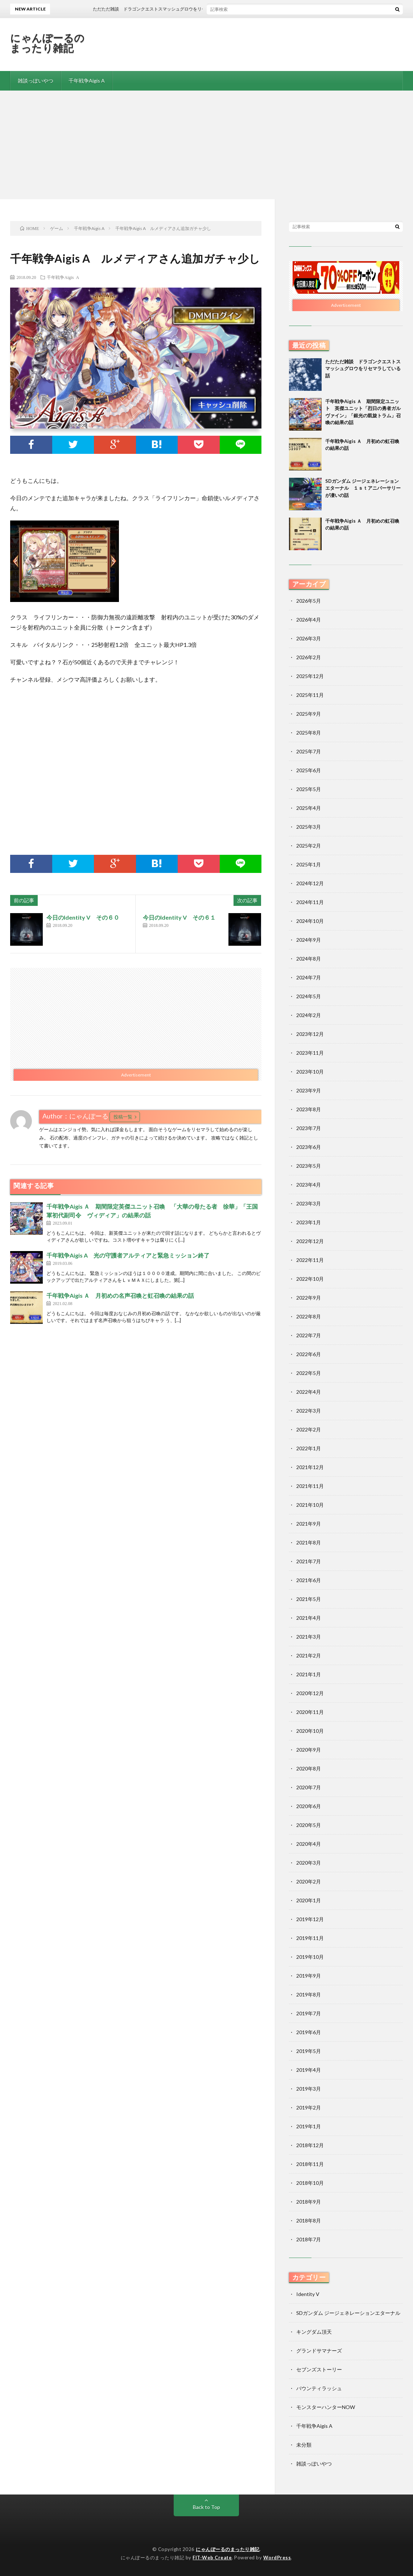 The image size is (413, 2576). I want to click on 2019年3月, so click(308, 2089).